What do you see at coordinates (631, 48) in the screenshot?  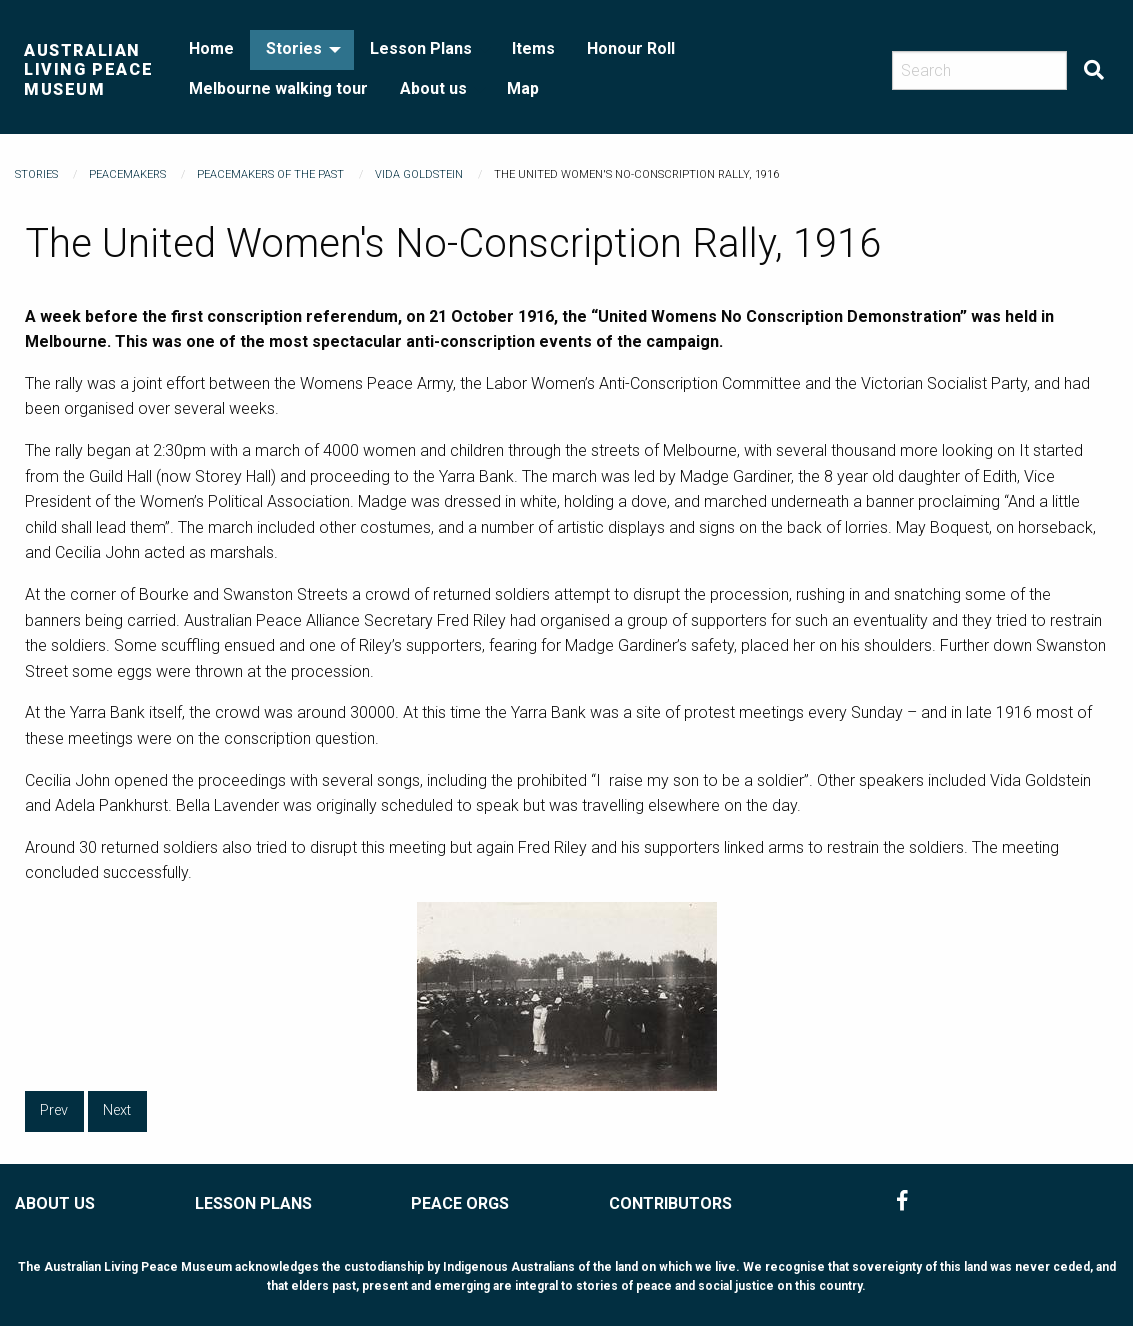 I see `Honour Roll [menuitem]` at bounding box center [631, 48].